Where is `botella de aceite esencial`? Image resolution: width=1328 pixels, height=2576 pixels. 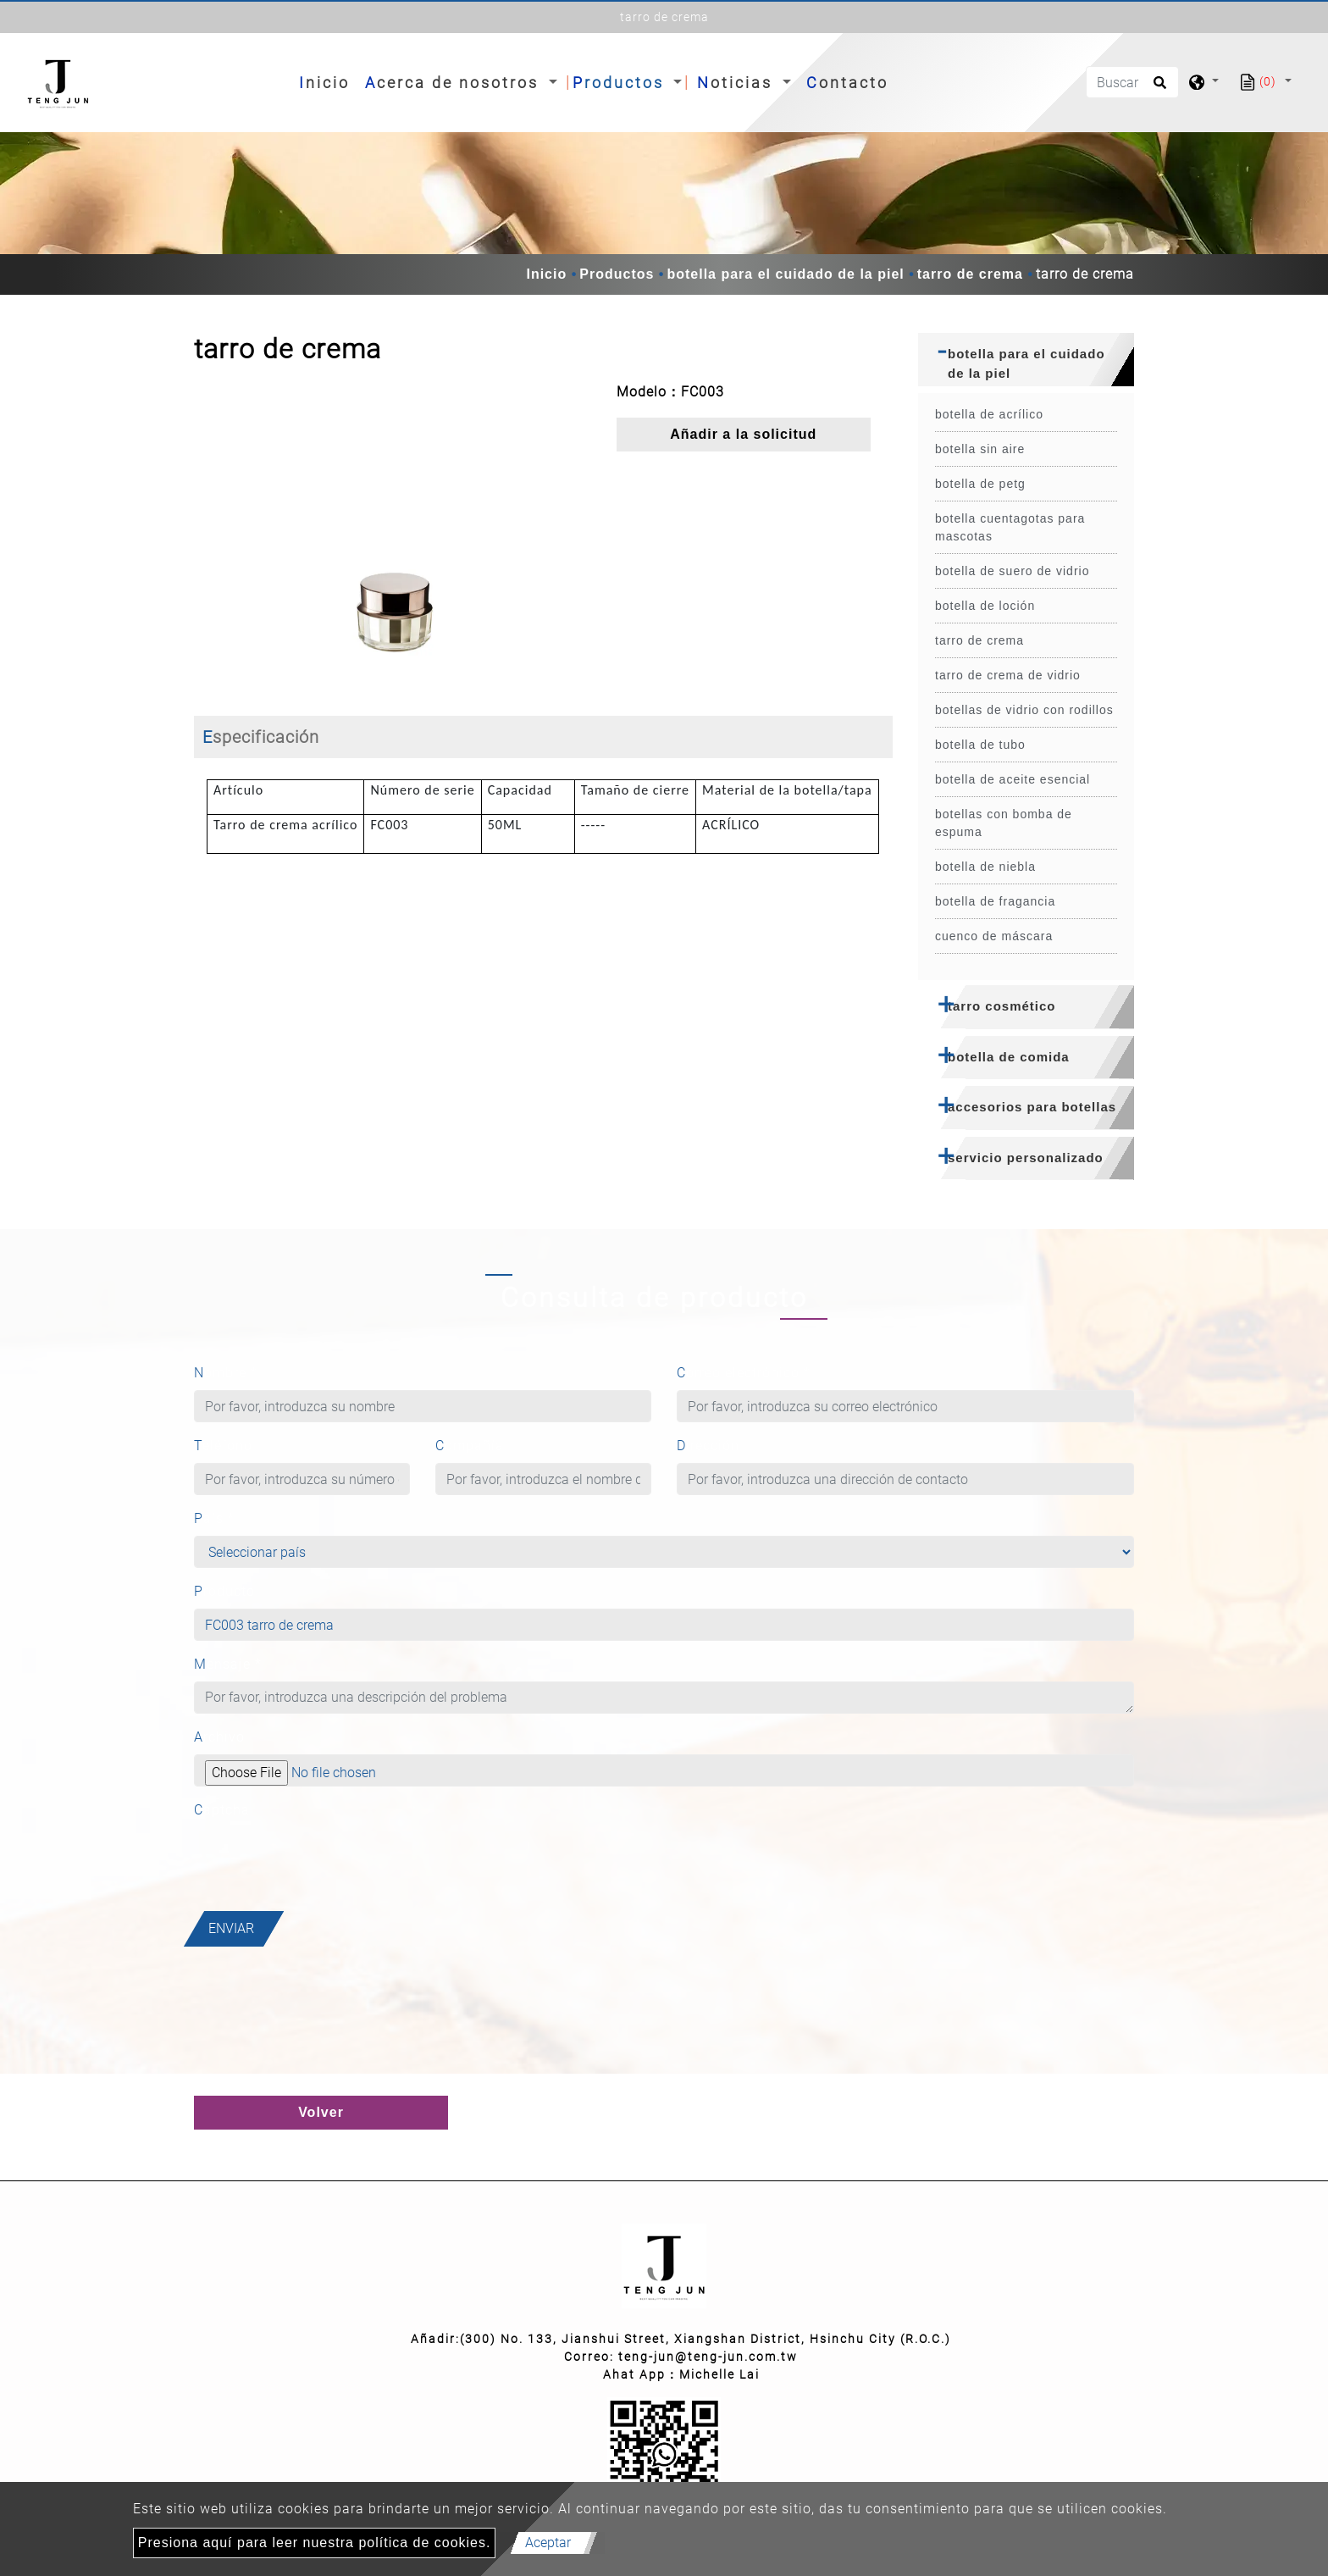
botella de aceite esencial is located at coordinates (1012, 779).